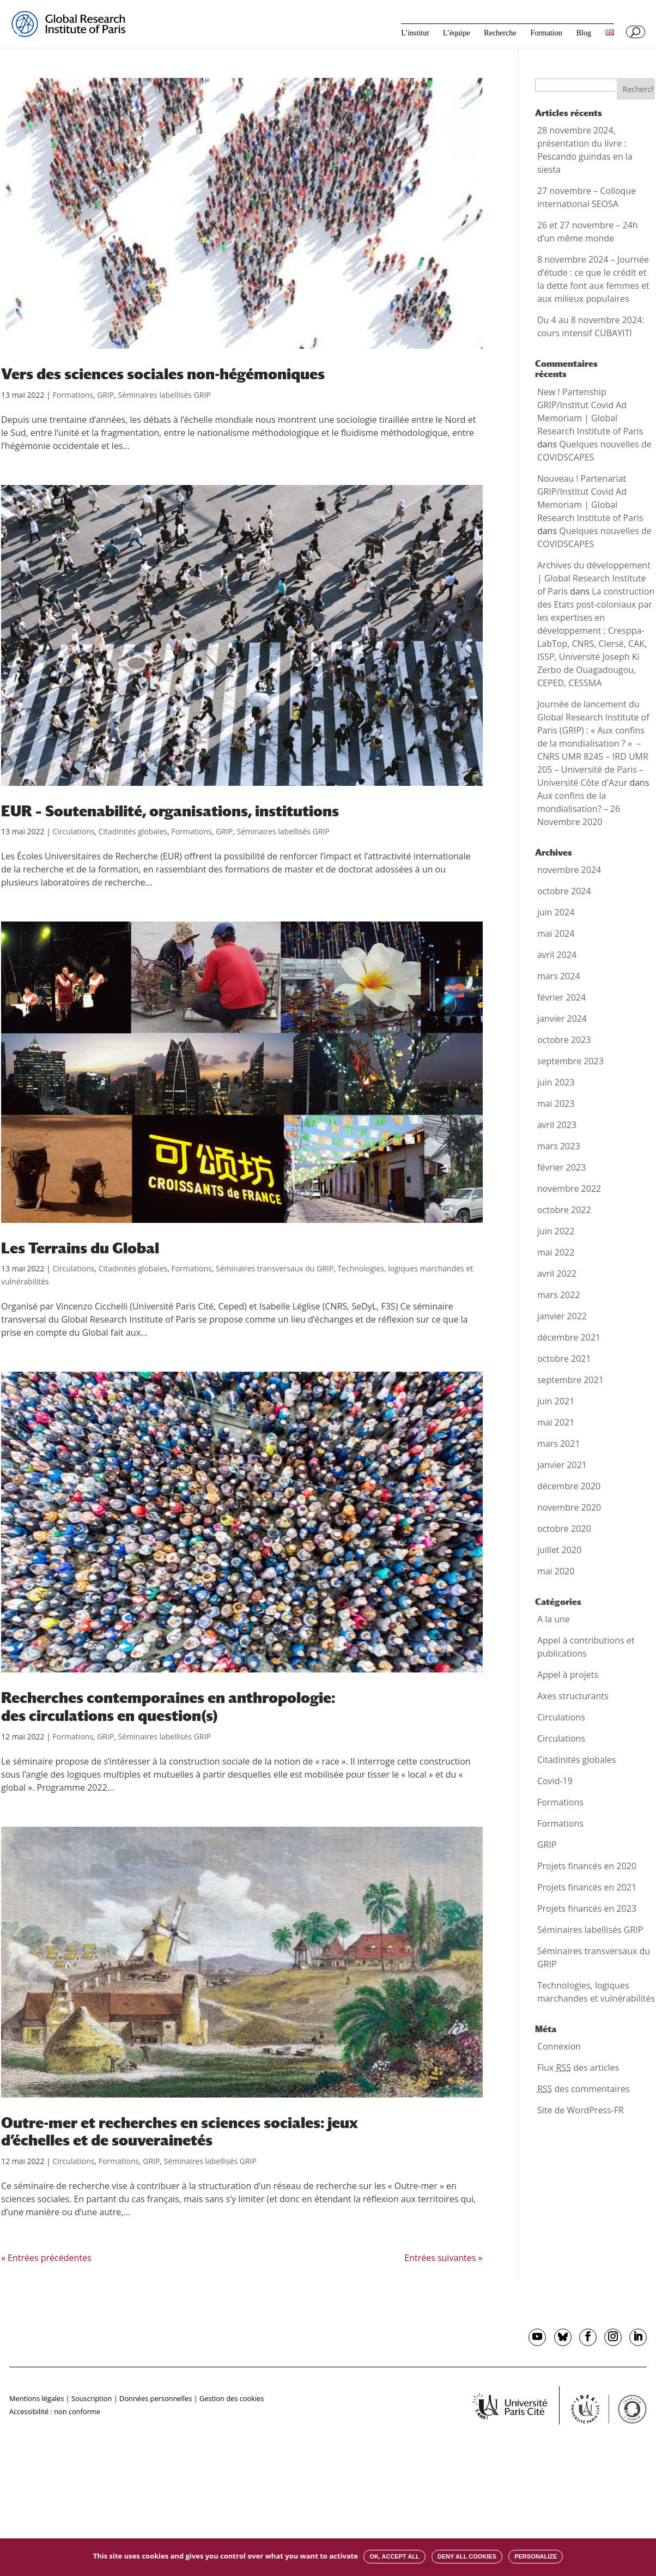 The image size is (656, 2576). What do you see at coordinates (559, 2046) in the screenshot?
I see `Connexion` at bounding box center [559, 2046].